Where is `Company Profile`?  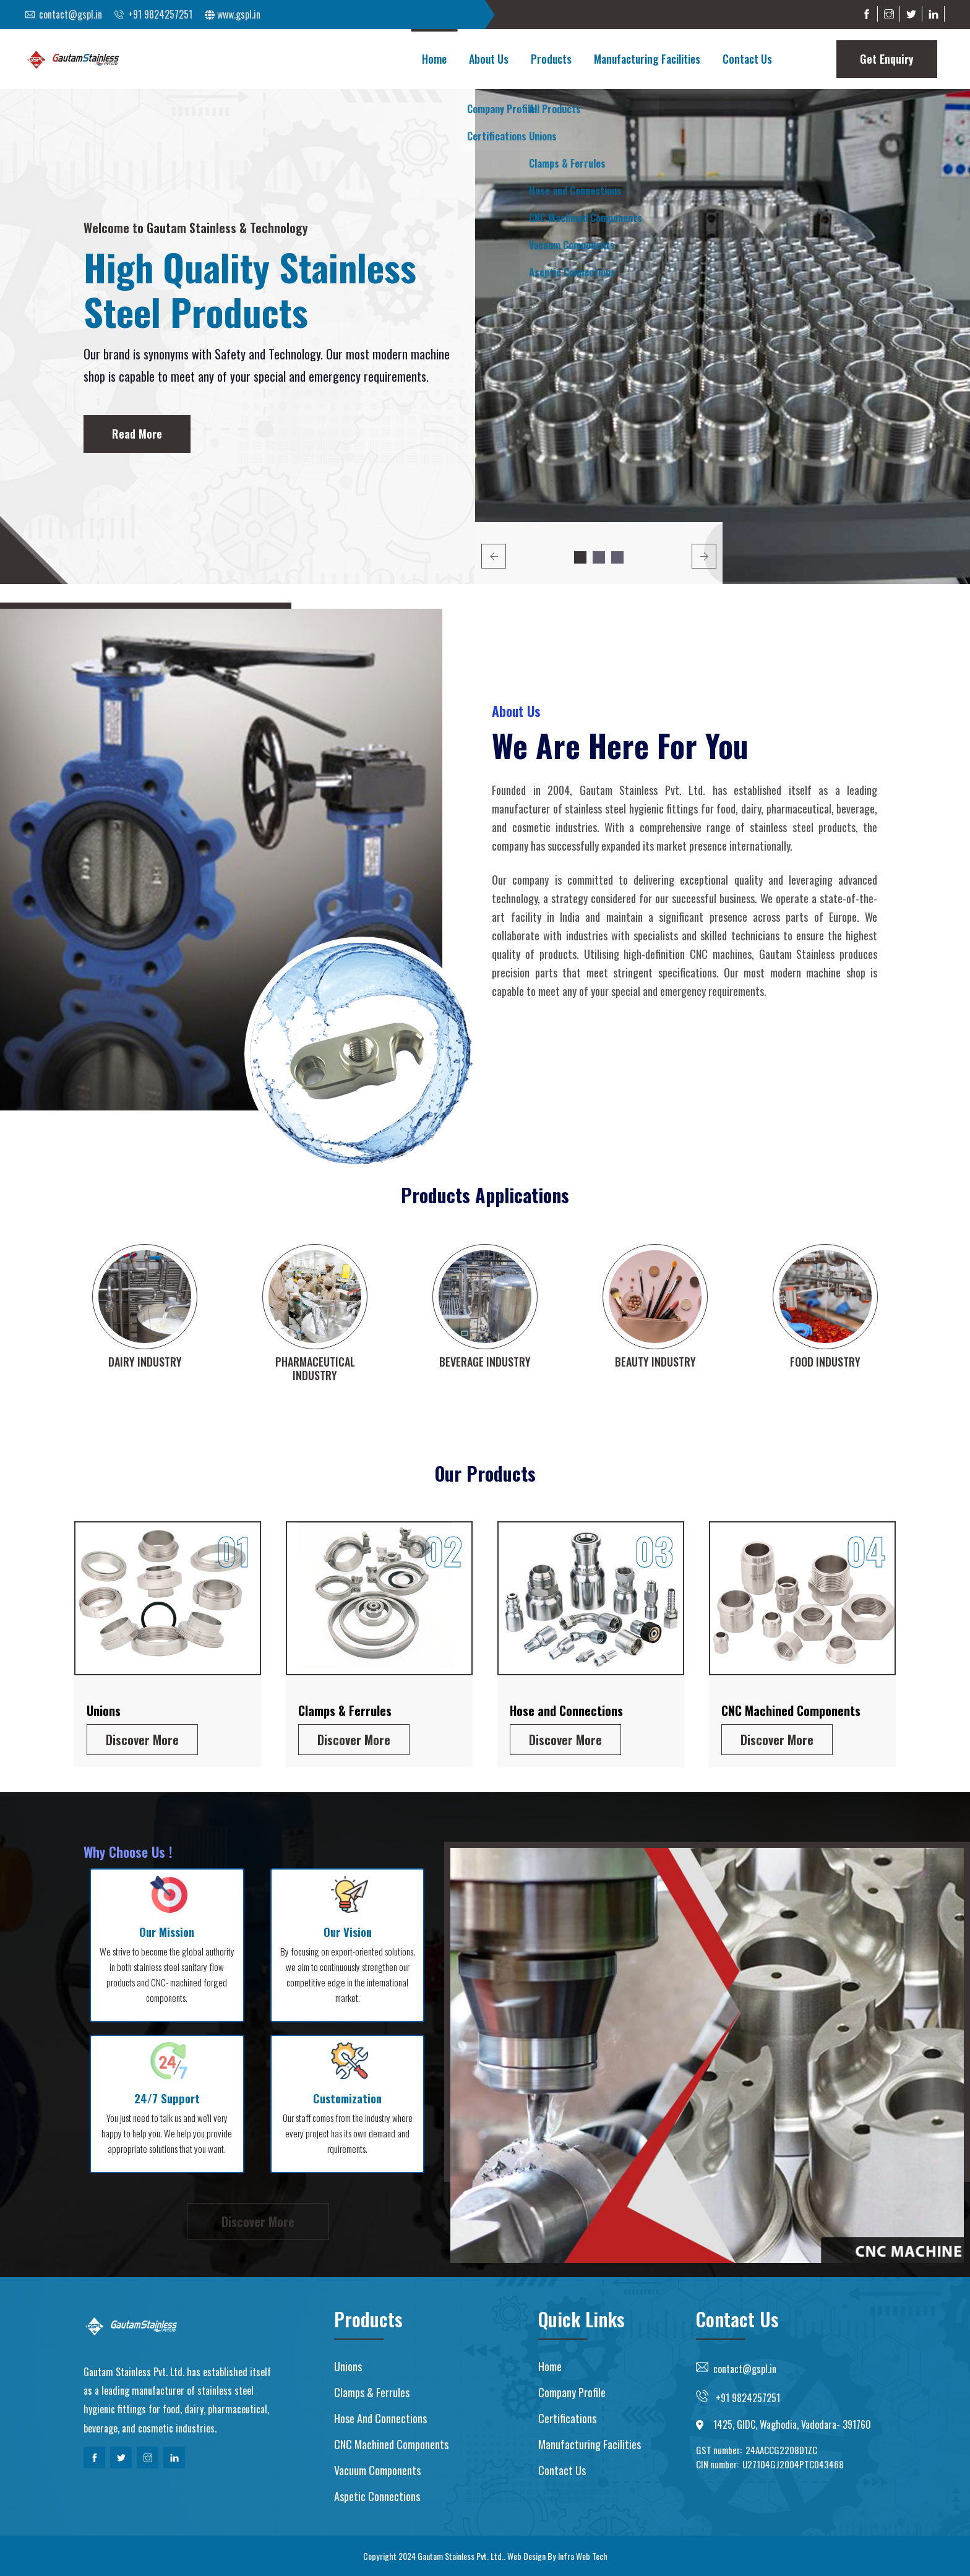 Company Profile is located at coordinates (572, 2392).